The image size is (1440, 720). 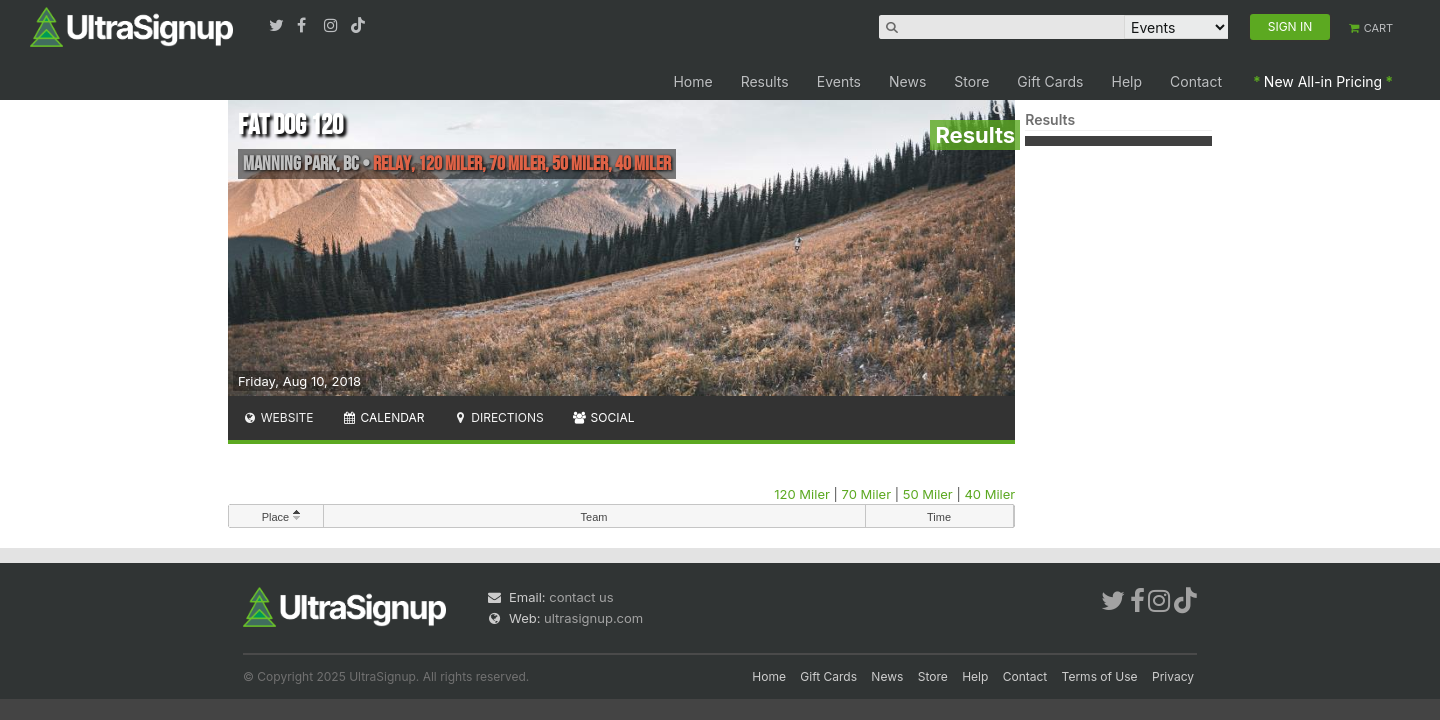 I want to click on New All-in Pricing, so click(x=1323, y=81).